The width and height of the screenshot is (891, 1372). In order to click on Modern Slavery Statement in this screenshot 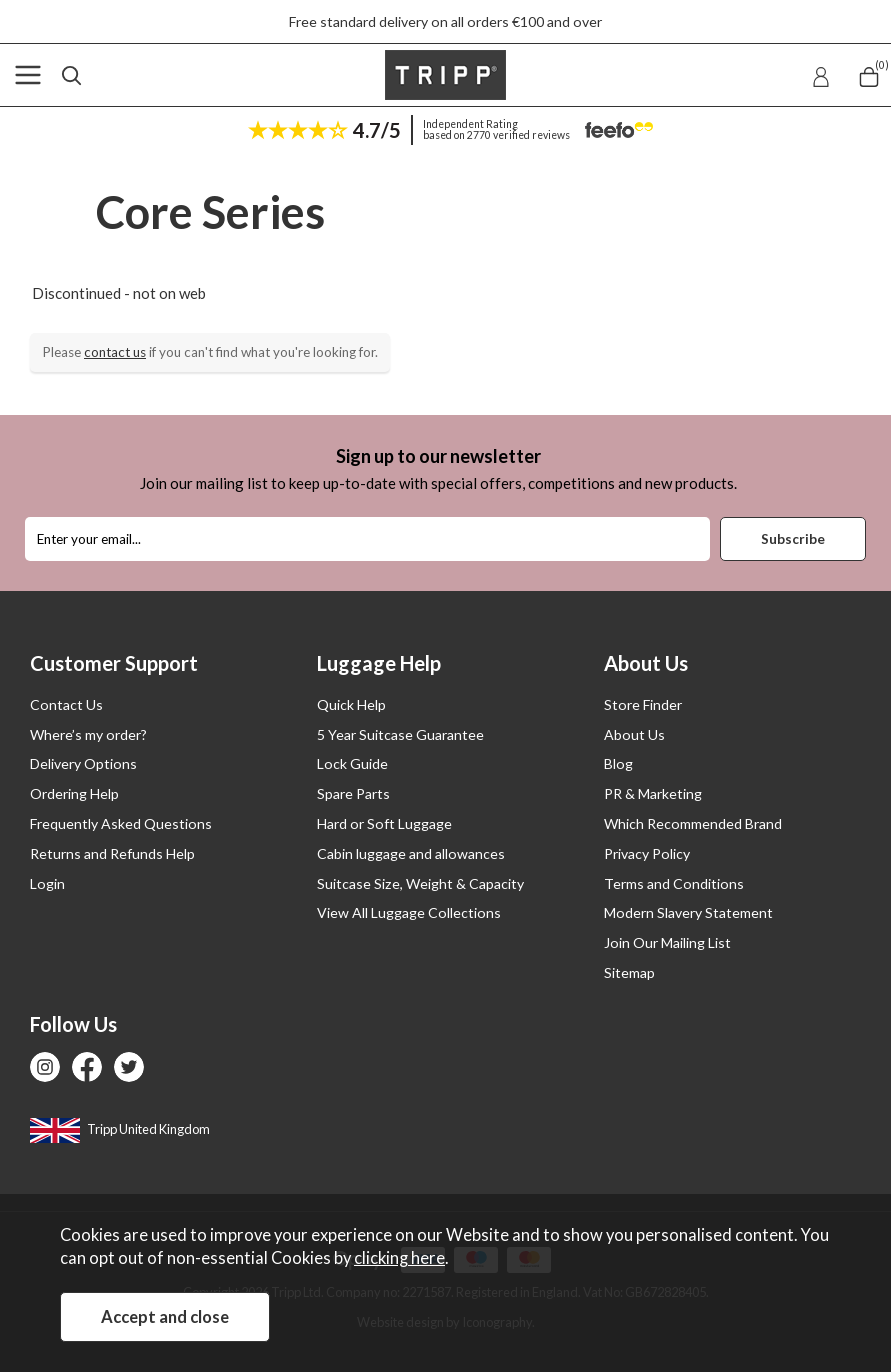, I will do `click(688, 912)`.